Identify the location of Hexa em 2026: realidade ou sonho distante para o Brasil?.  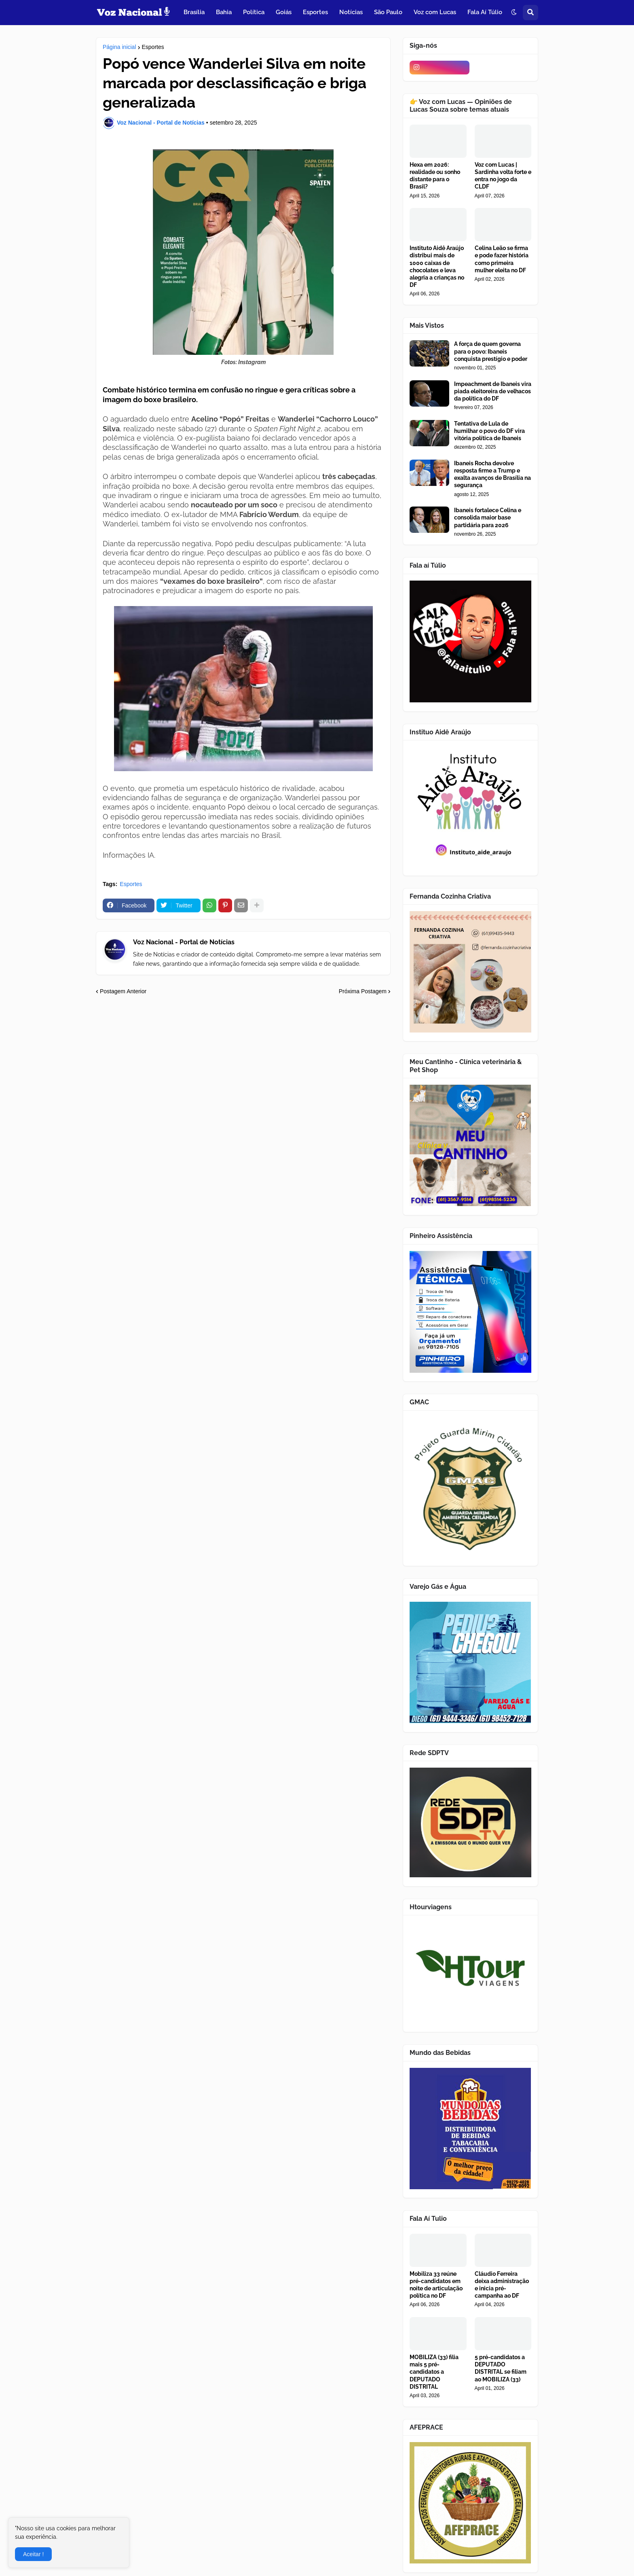
(435, 175).